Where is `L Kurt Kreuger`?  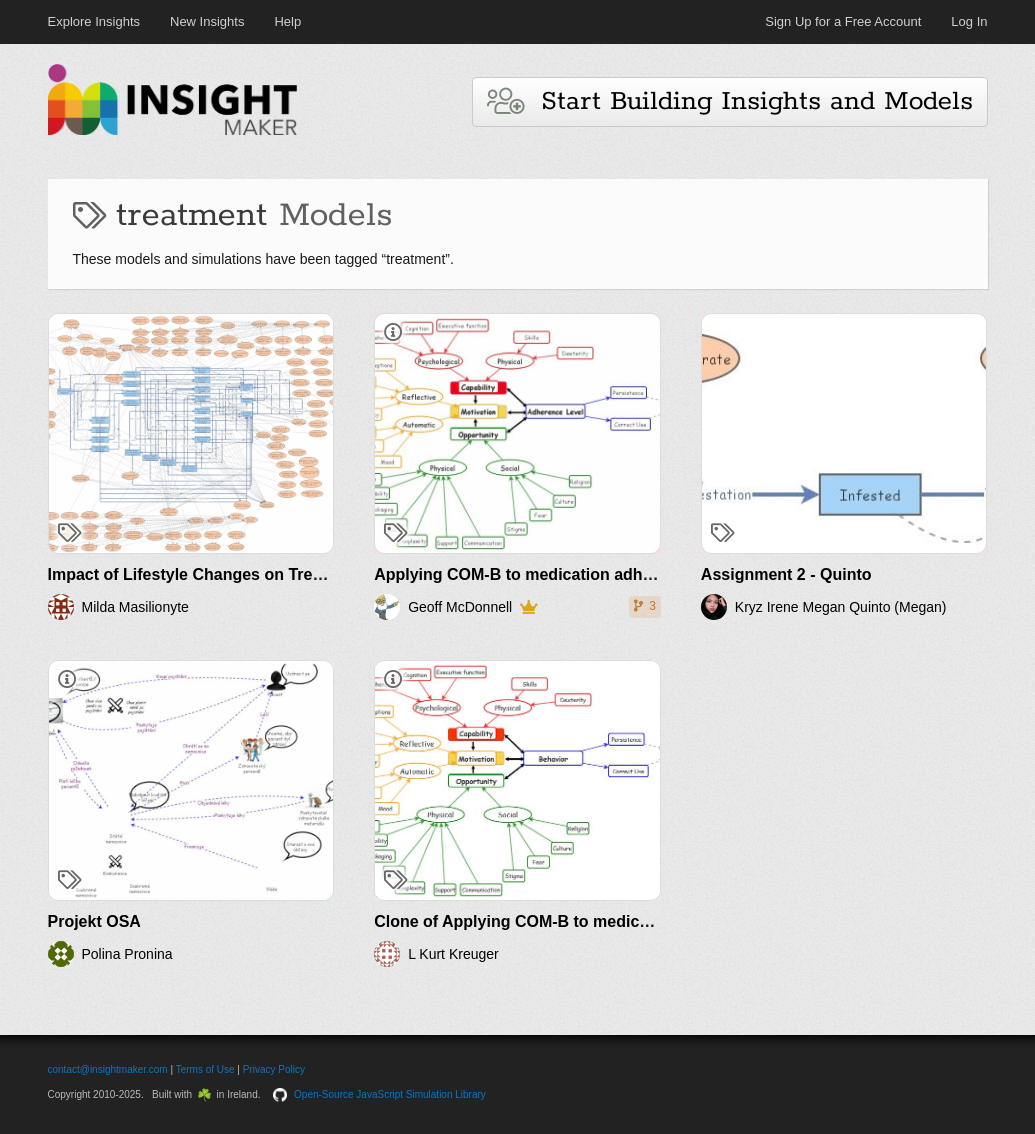
L Kurt Kreuger is located at coordinates (453, 954).